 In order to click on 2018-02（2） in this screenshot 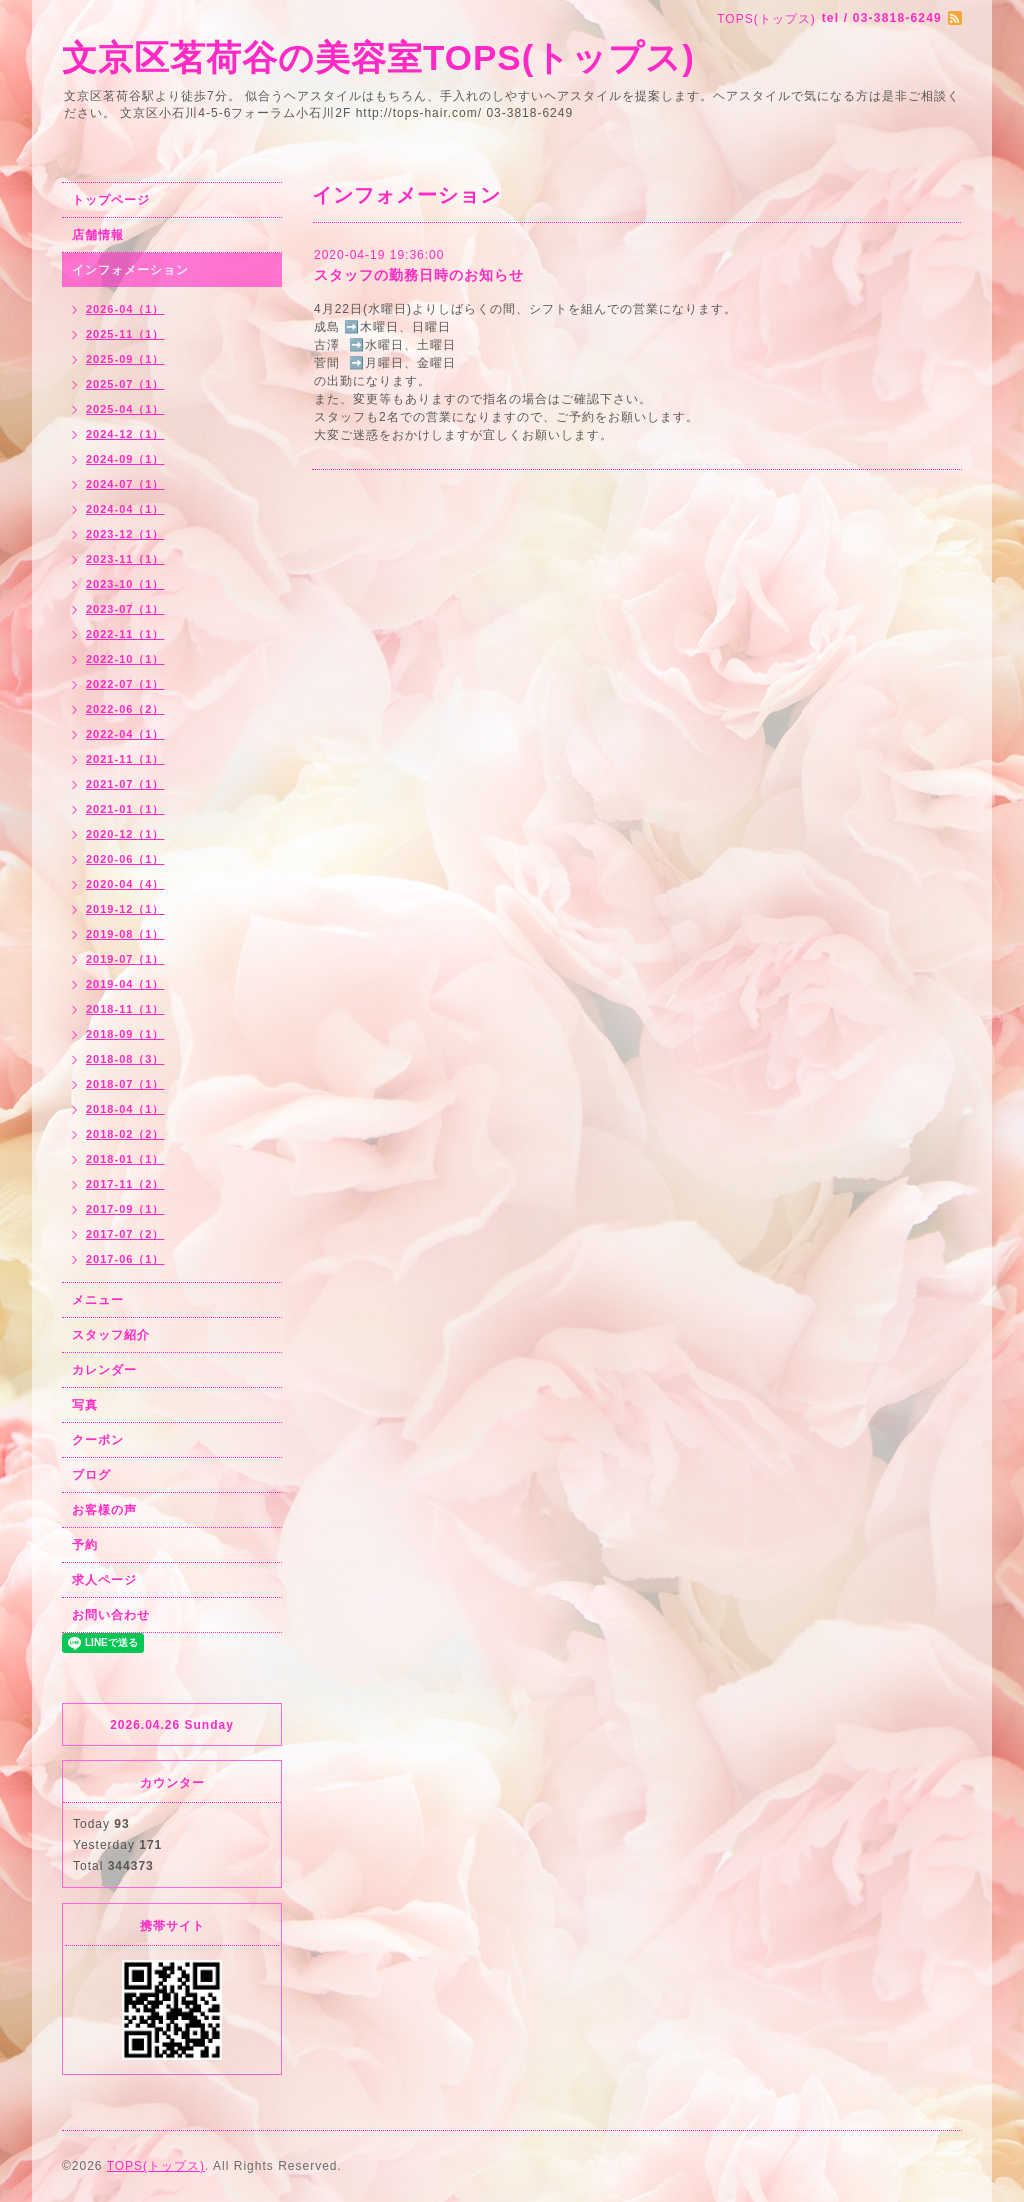, I will do `click(125, 1134)`.